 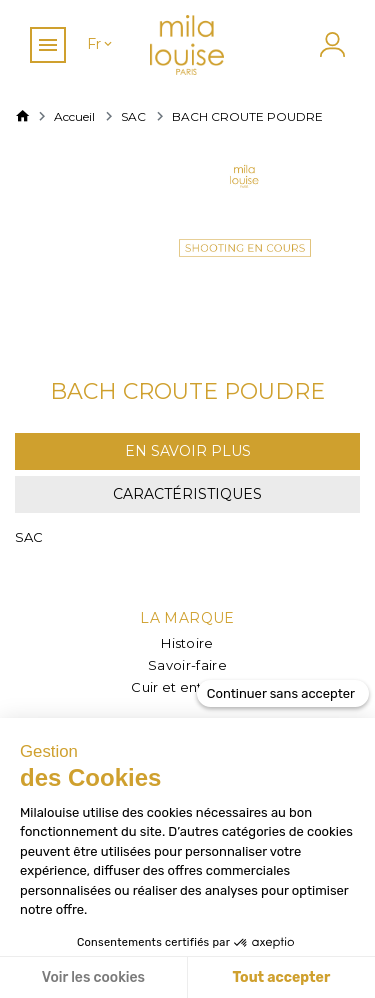 What do you see at coordinates (188, 451) in the screenshot?
I see `En savoir plus [tab]` at bounding box center [188, 451].